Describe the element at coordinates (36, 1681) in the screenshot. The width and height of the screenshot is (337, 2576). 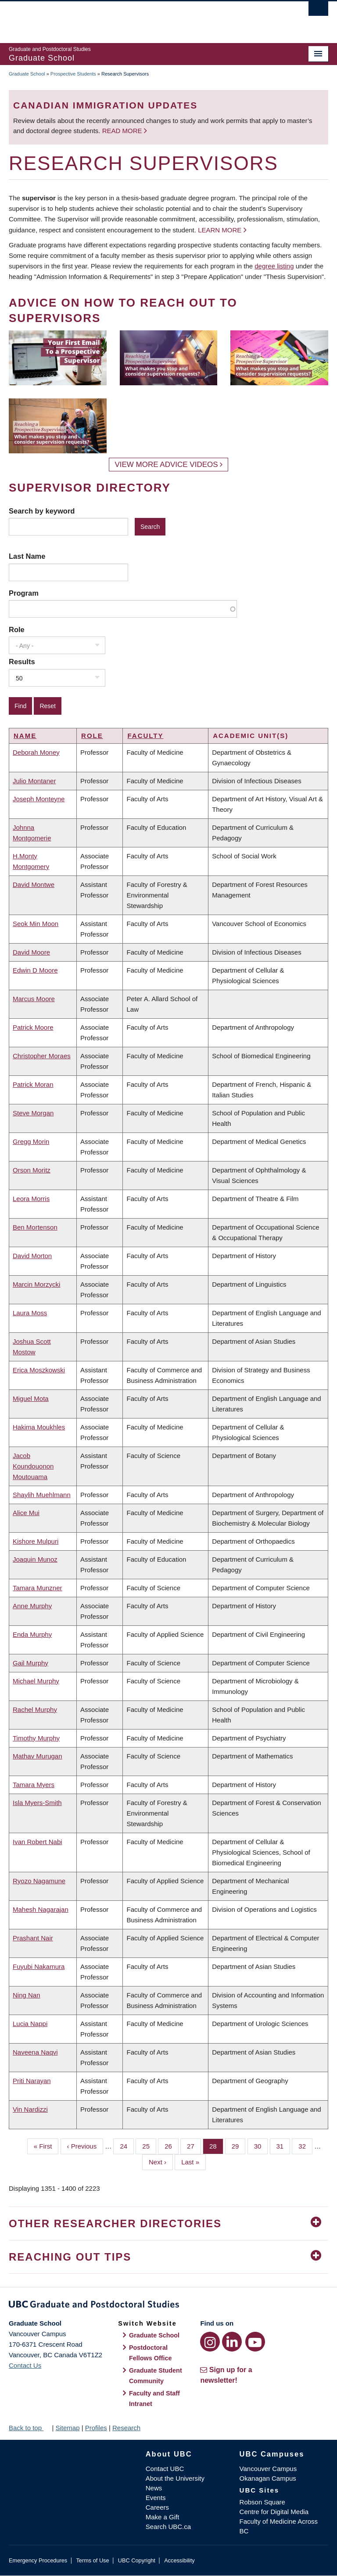
I see `Michael Murphy` at that location.